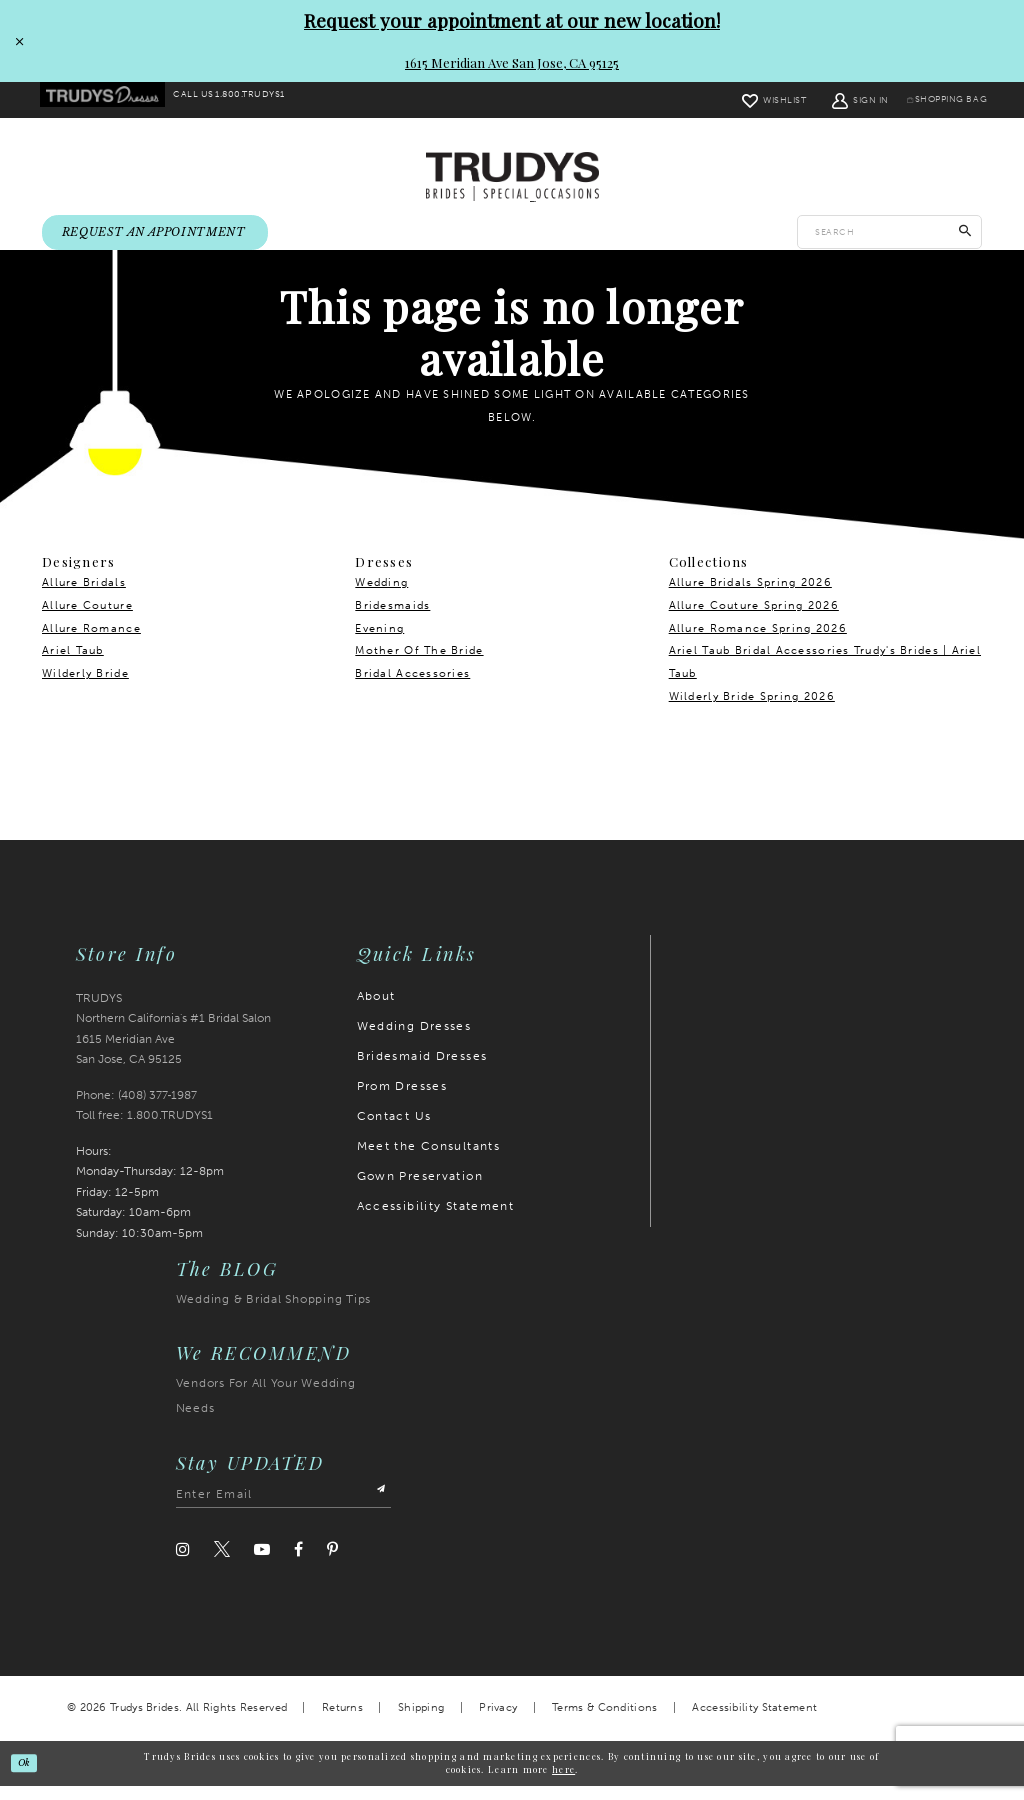 This screenshot has height=1800, width=1024. What do you see at coordinates (332, 1563) in the screenshot?
I see `[Visit our Pinterest]` at bounding box center [332, 1563].